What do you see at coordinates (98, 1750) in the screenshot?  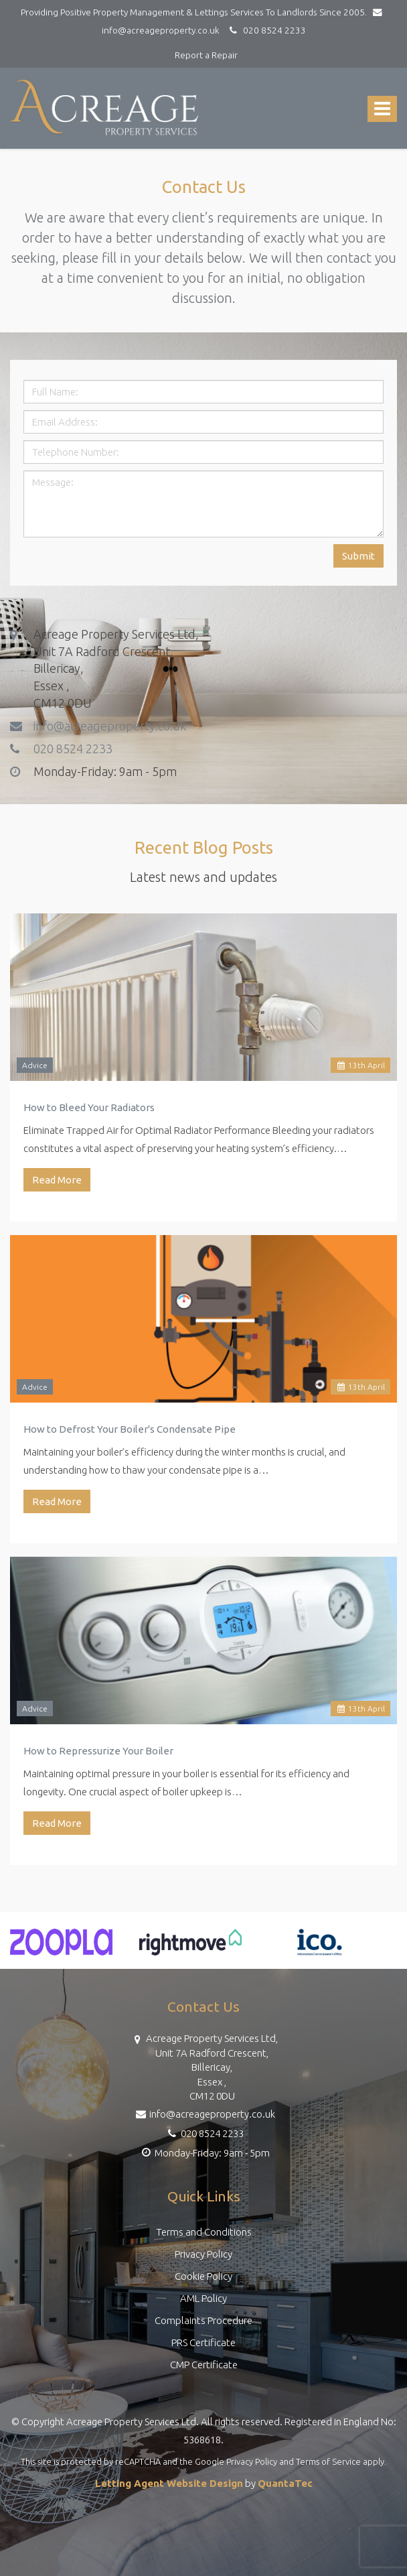 I see `How to Repressurize Your Boiler` at bounding box center [98, 1750].